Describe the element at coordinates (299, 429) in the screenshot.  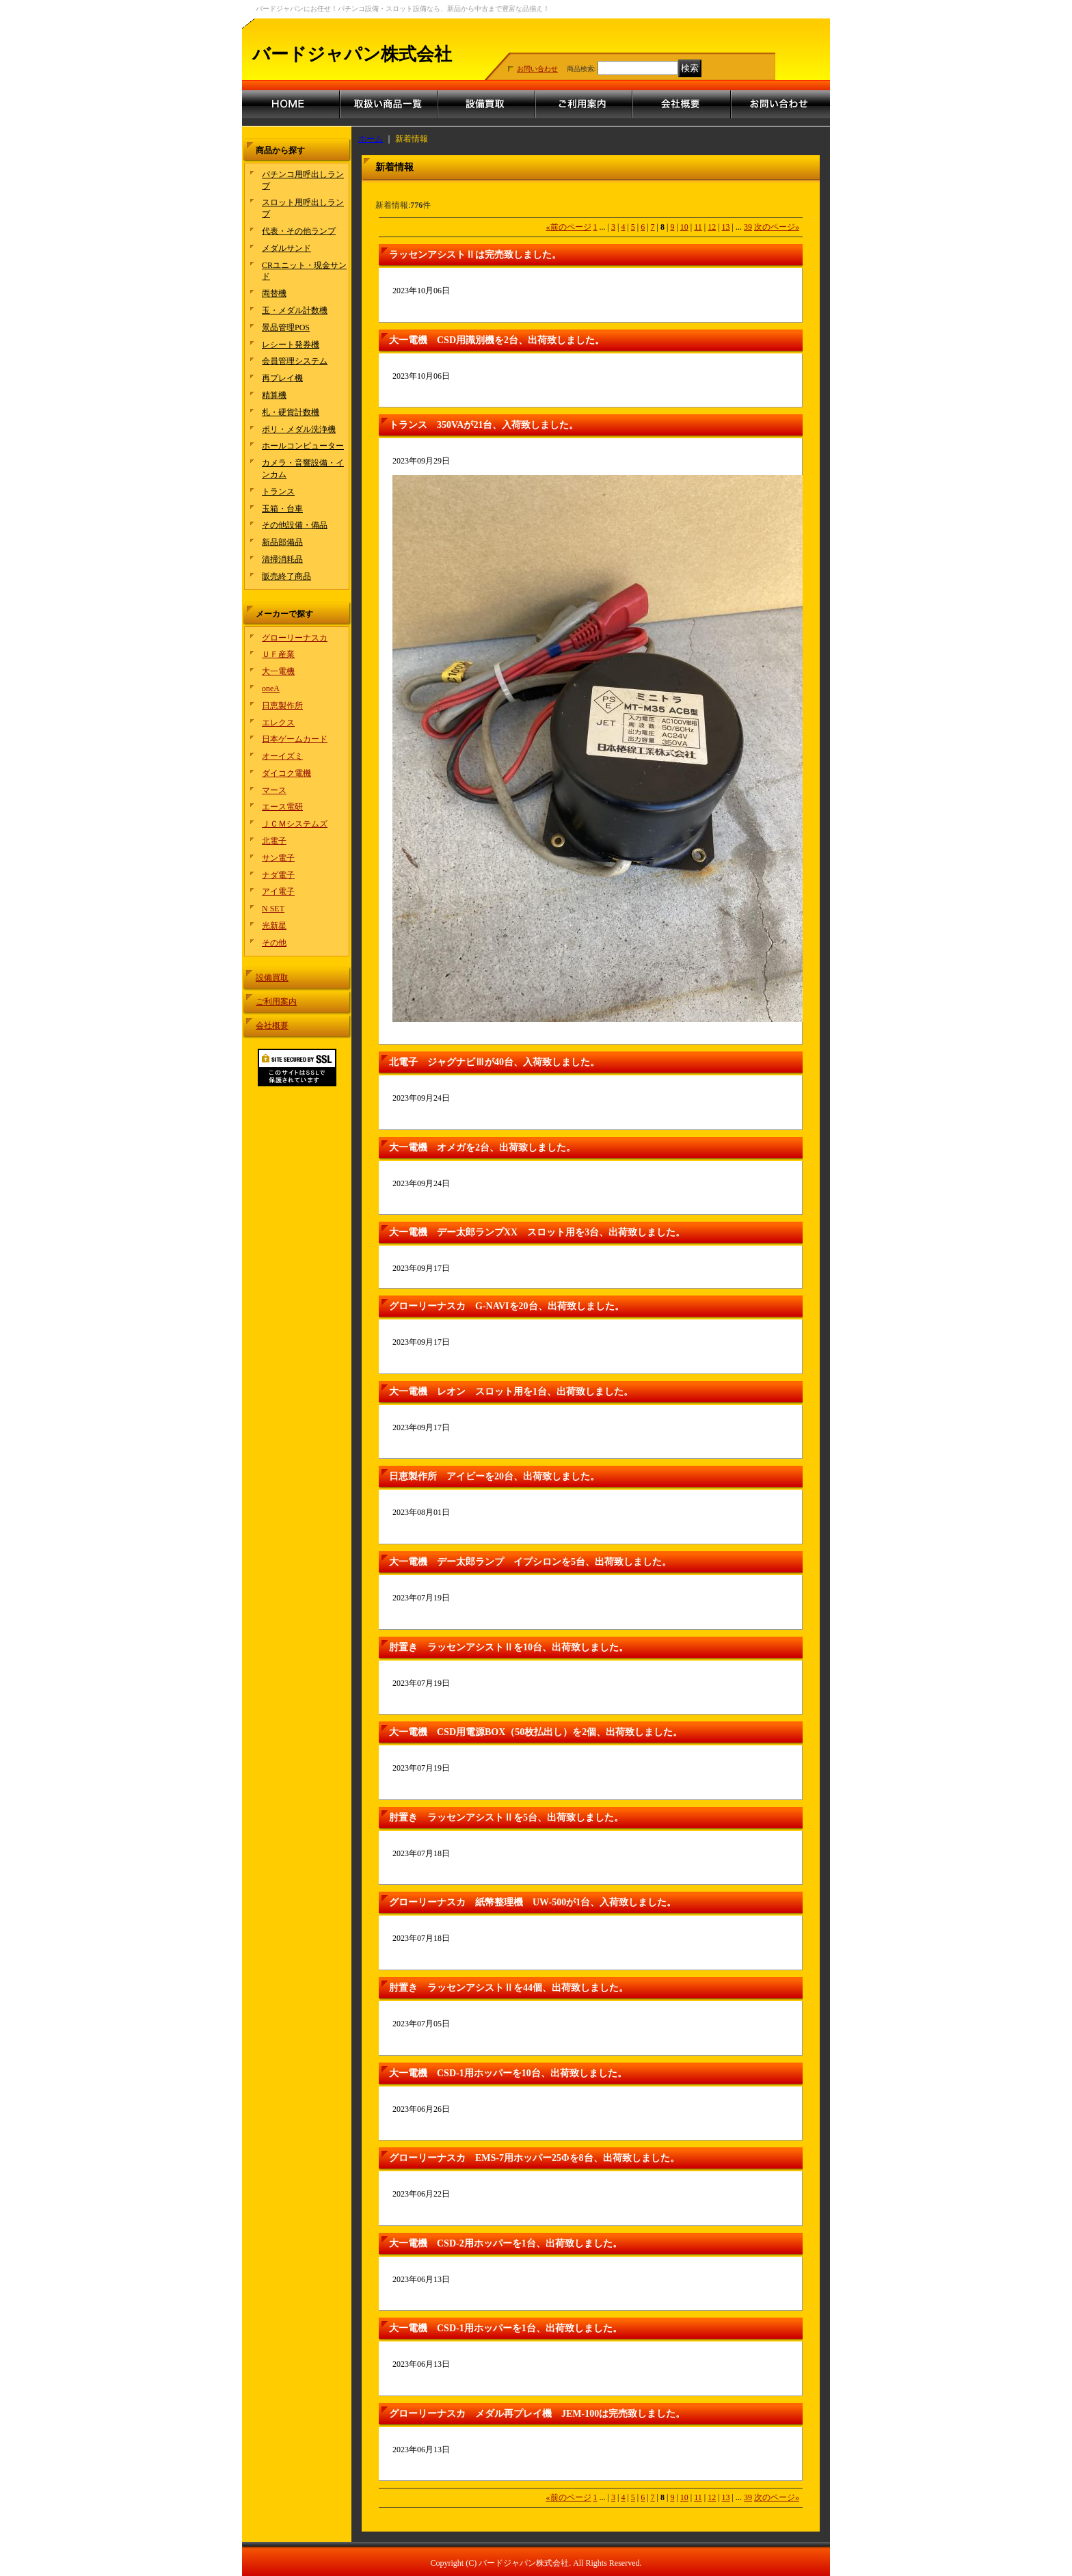
I see `ポリ・メダル洗浄機` at that location.